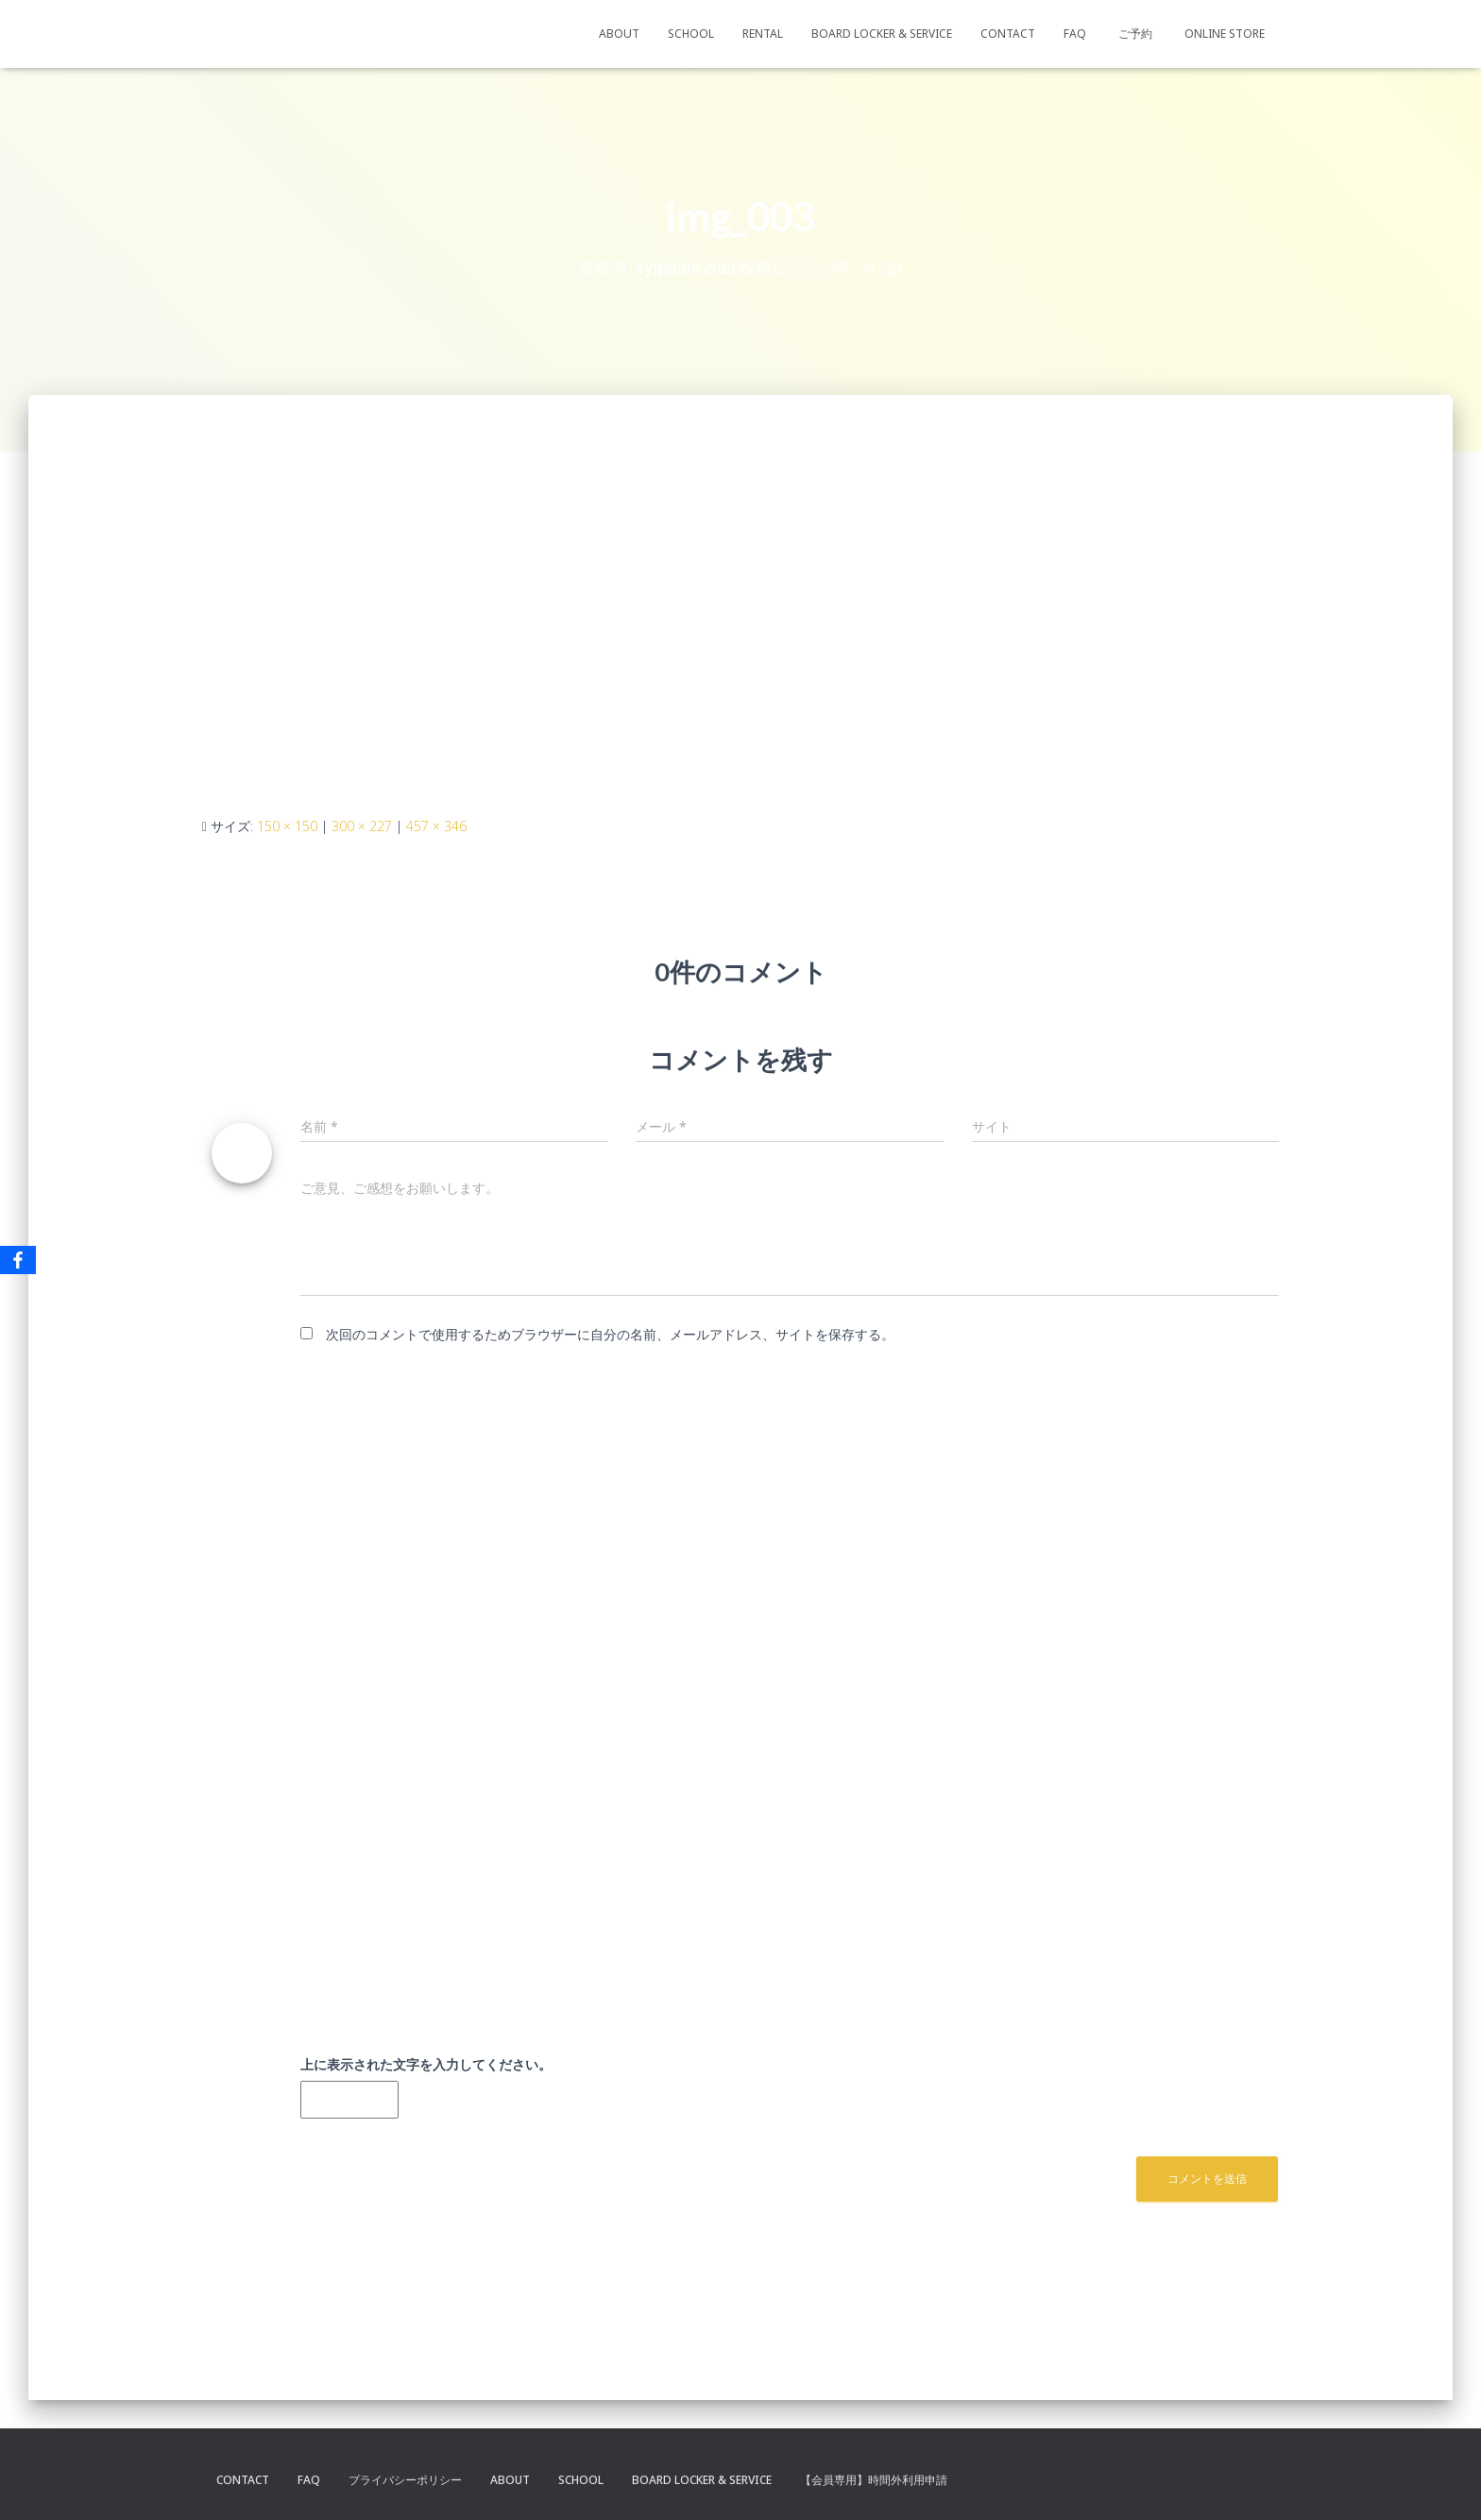 This screenshot has width=1481, height=2520. Describe the element at coordinates (287, 826) in the screenshot. I see `150 × 150` at that location.